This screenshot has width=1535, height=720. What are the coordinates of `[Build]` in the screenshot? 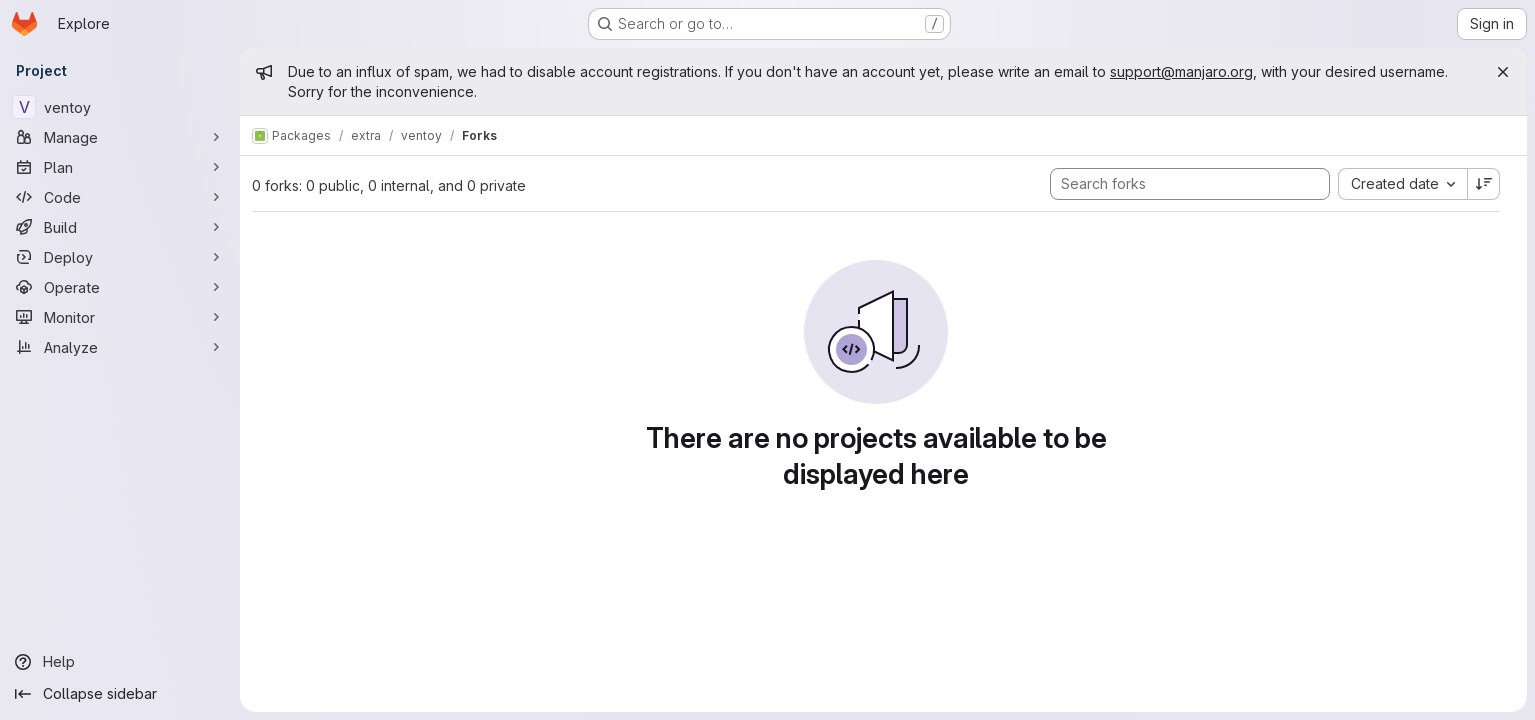 It's located at (120, 227).